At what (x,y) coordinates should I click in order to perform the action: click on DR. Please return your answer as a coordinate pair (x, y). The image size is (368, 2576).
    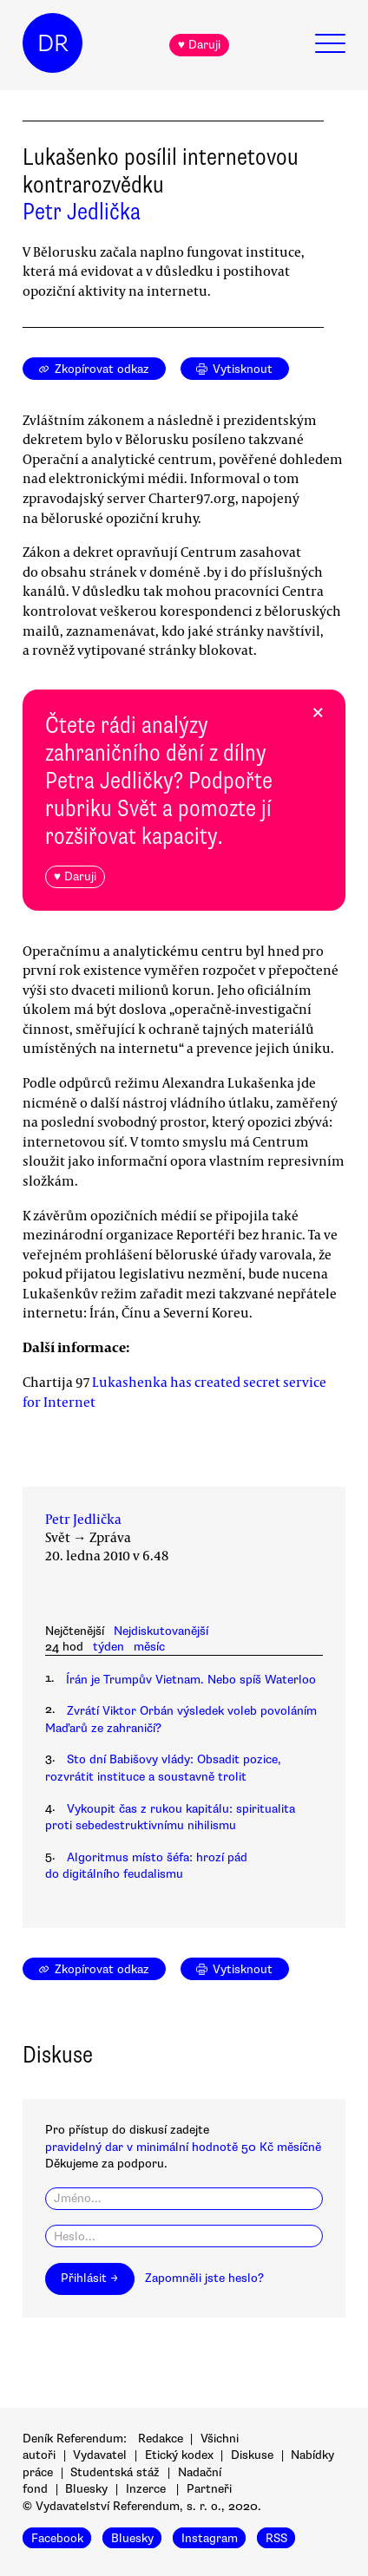
    Looking at the image, I should click on (53, 43).